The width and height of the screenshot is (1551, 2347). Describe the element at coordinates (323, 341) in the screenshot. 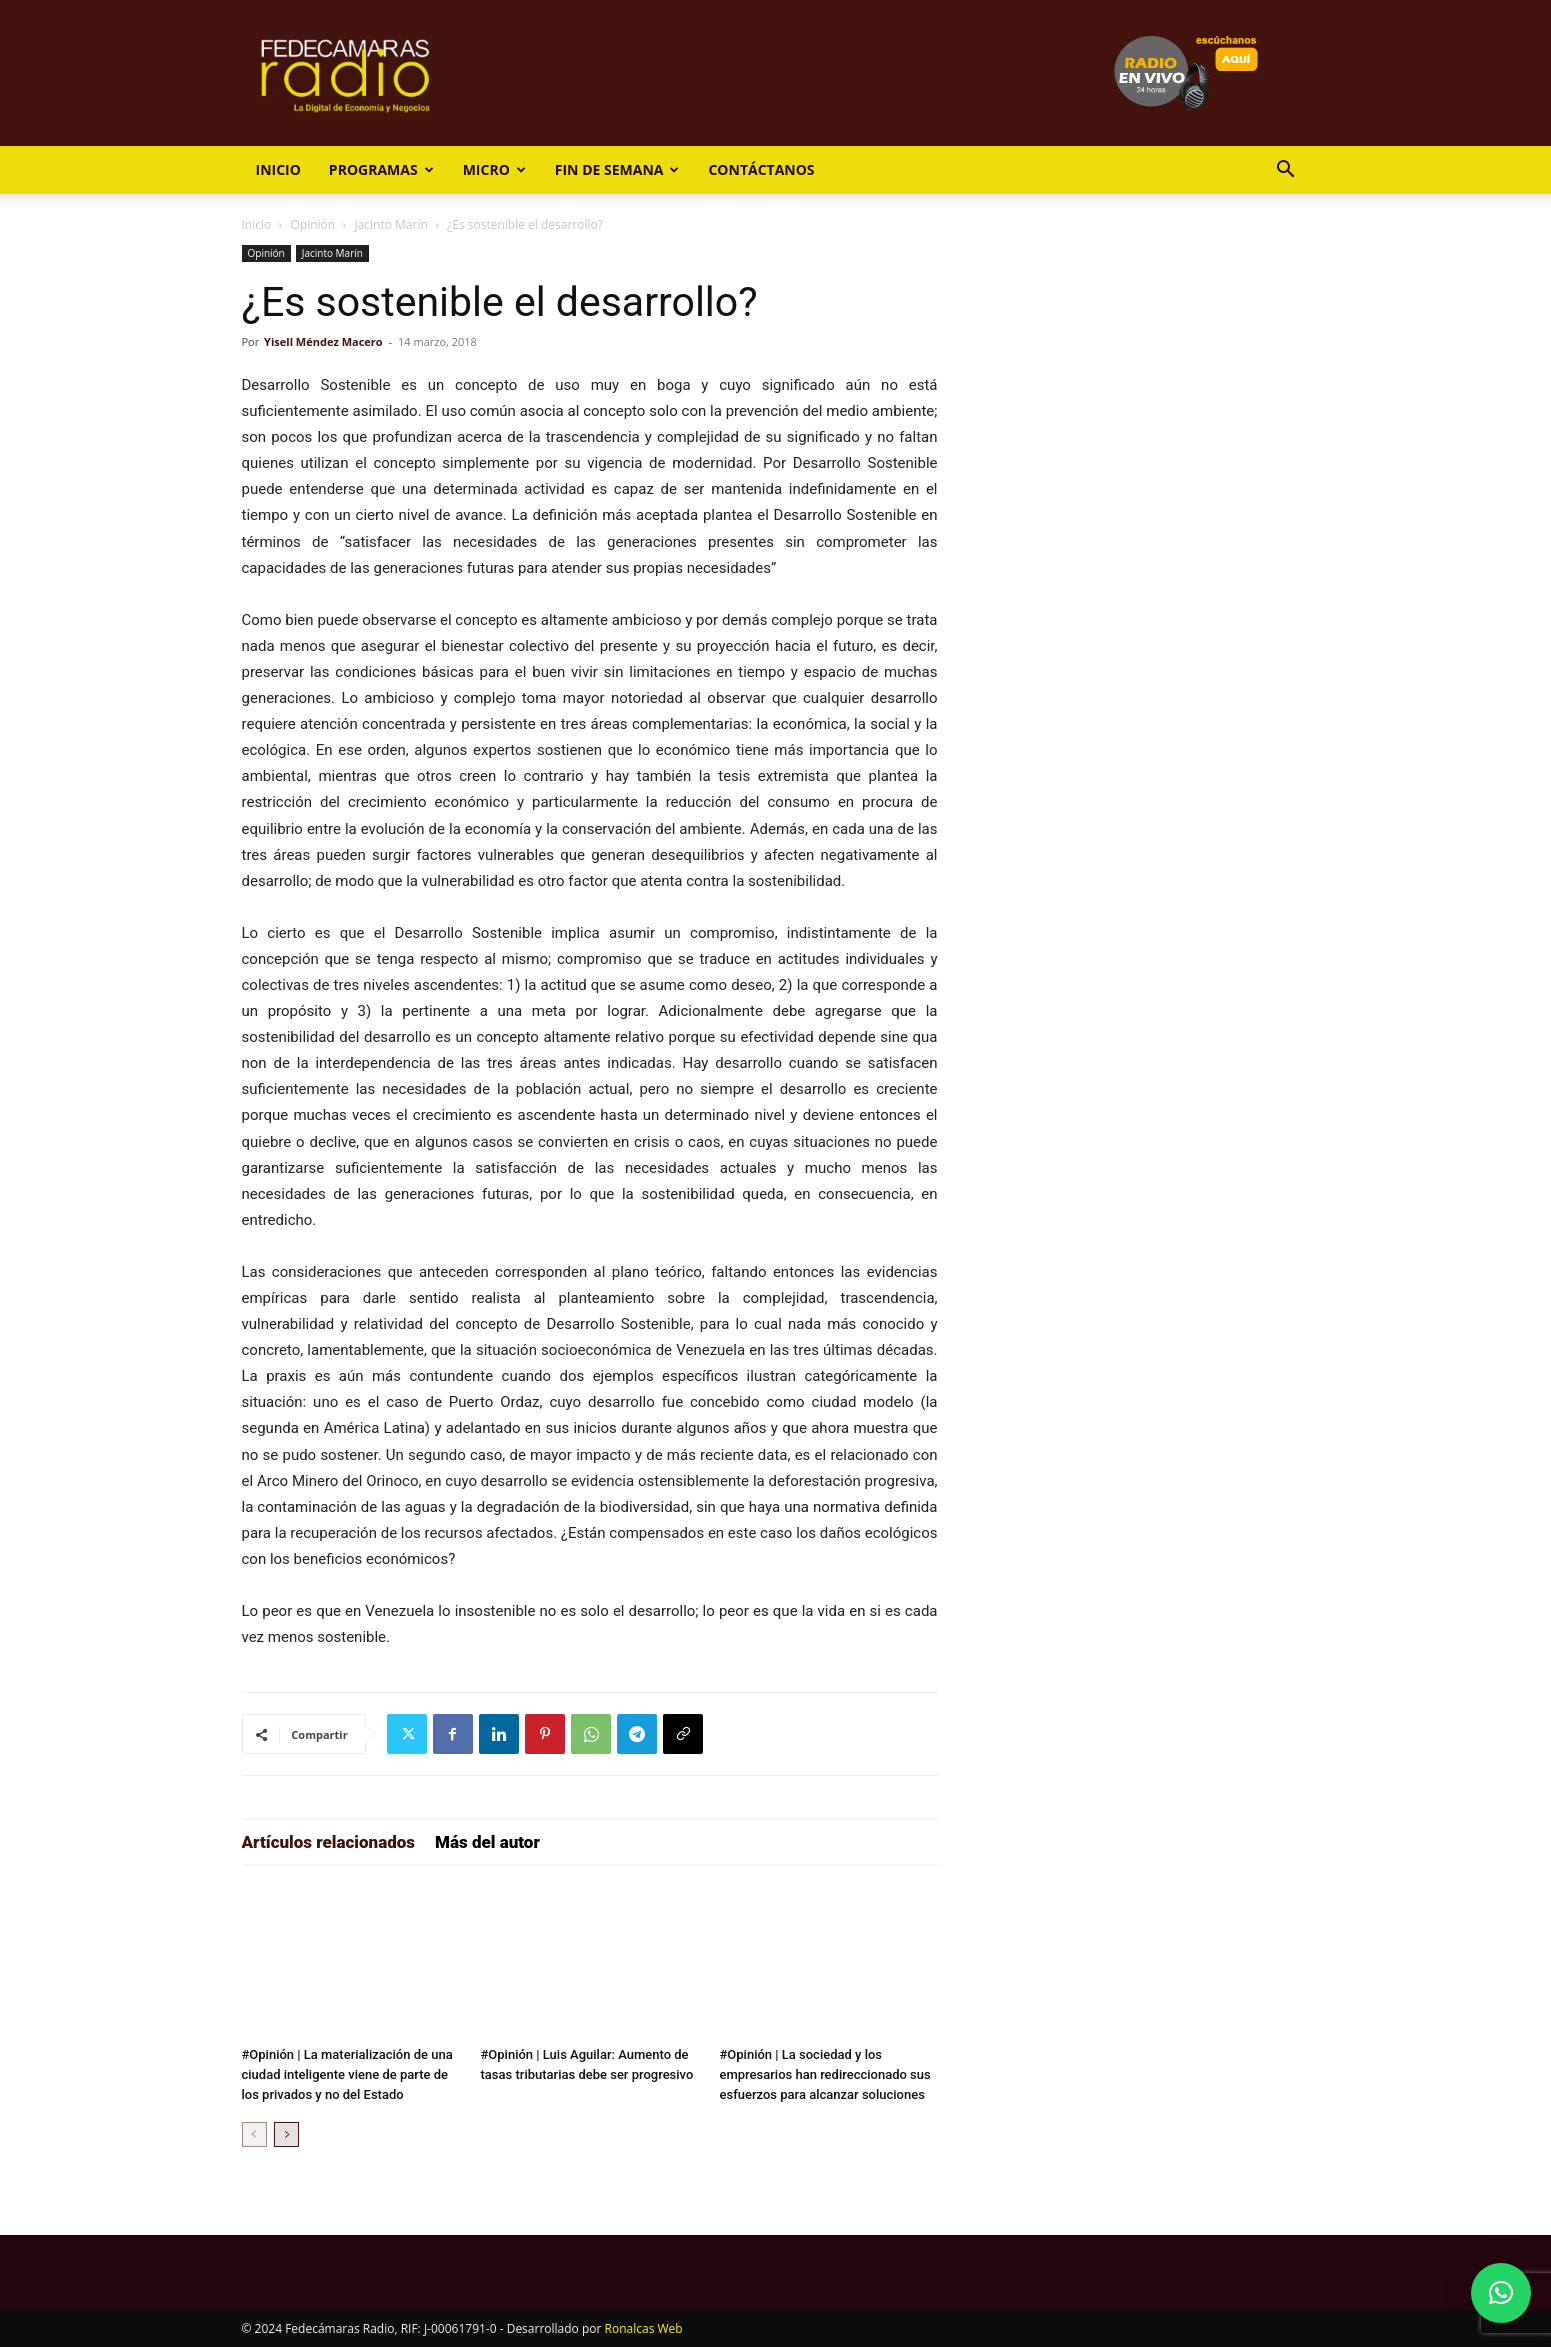

I see `Yisell Méndez Macero` at that location.